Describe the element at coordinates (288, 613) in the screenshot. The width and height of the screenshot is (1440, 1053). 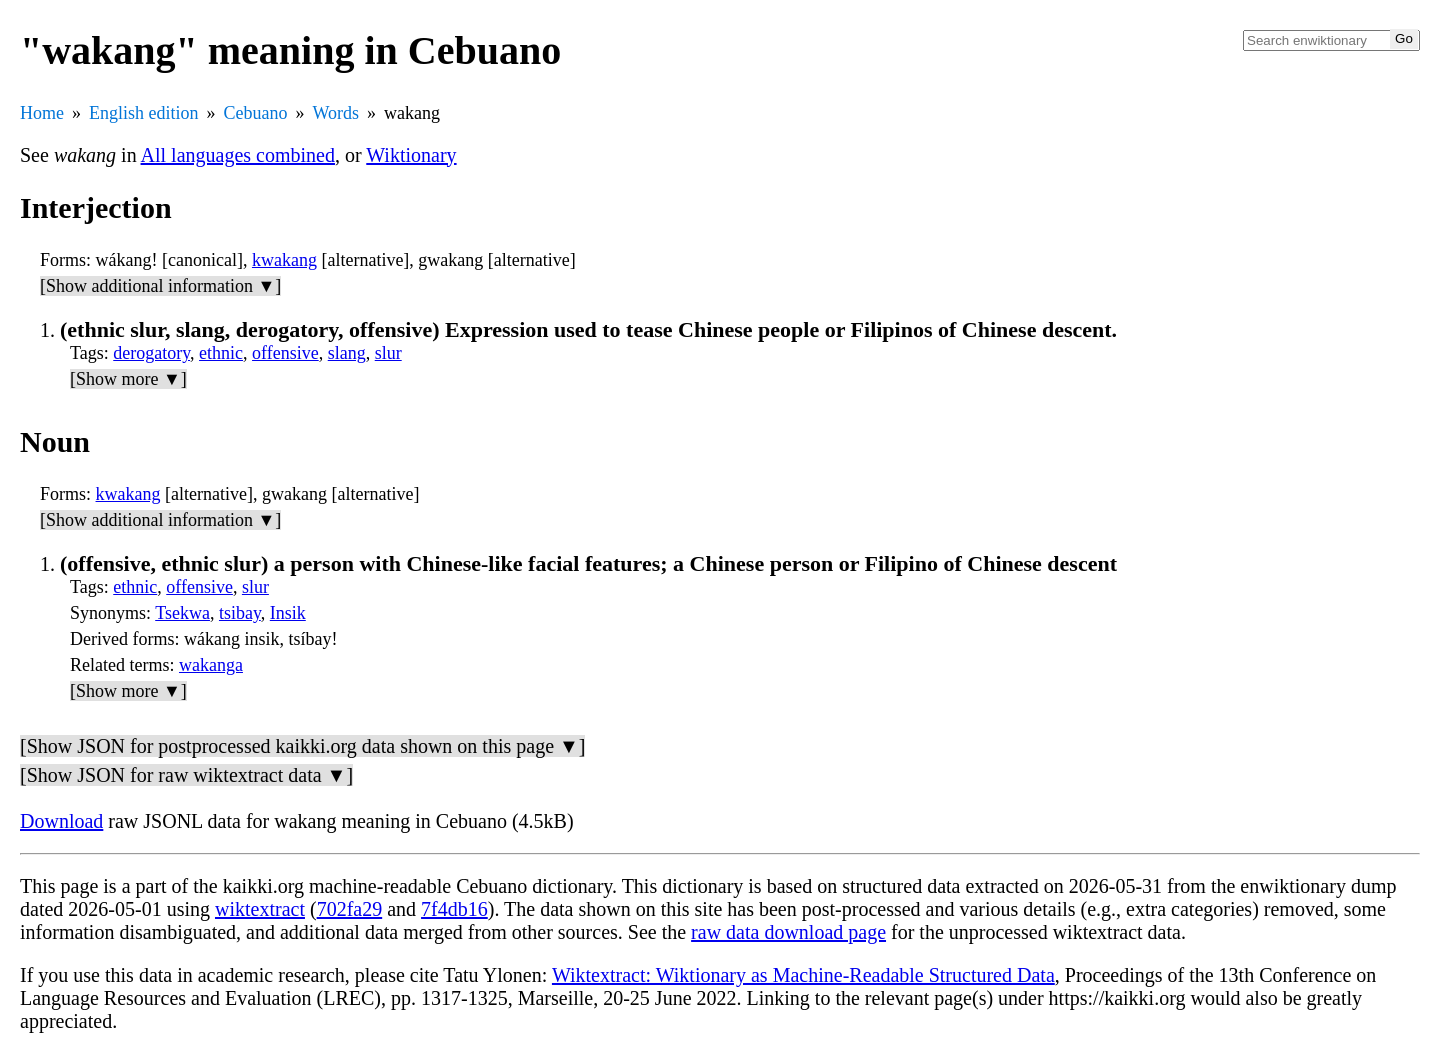
I see `Insik` at that location.